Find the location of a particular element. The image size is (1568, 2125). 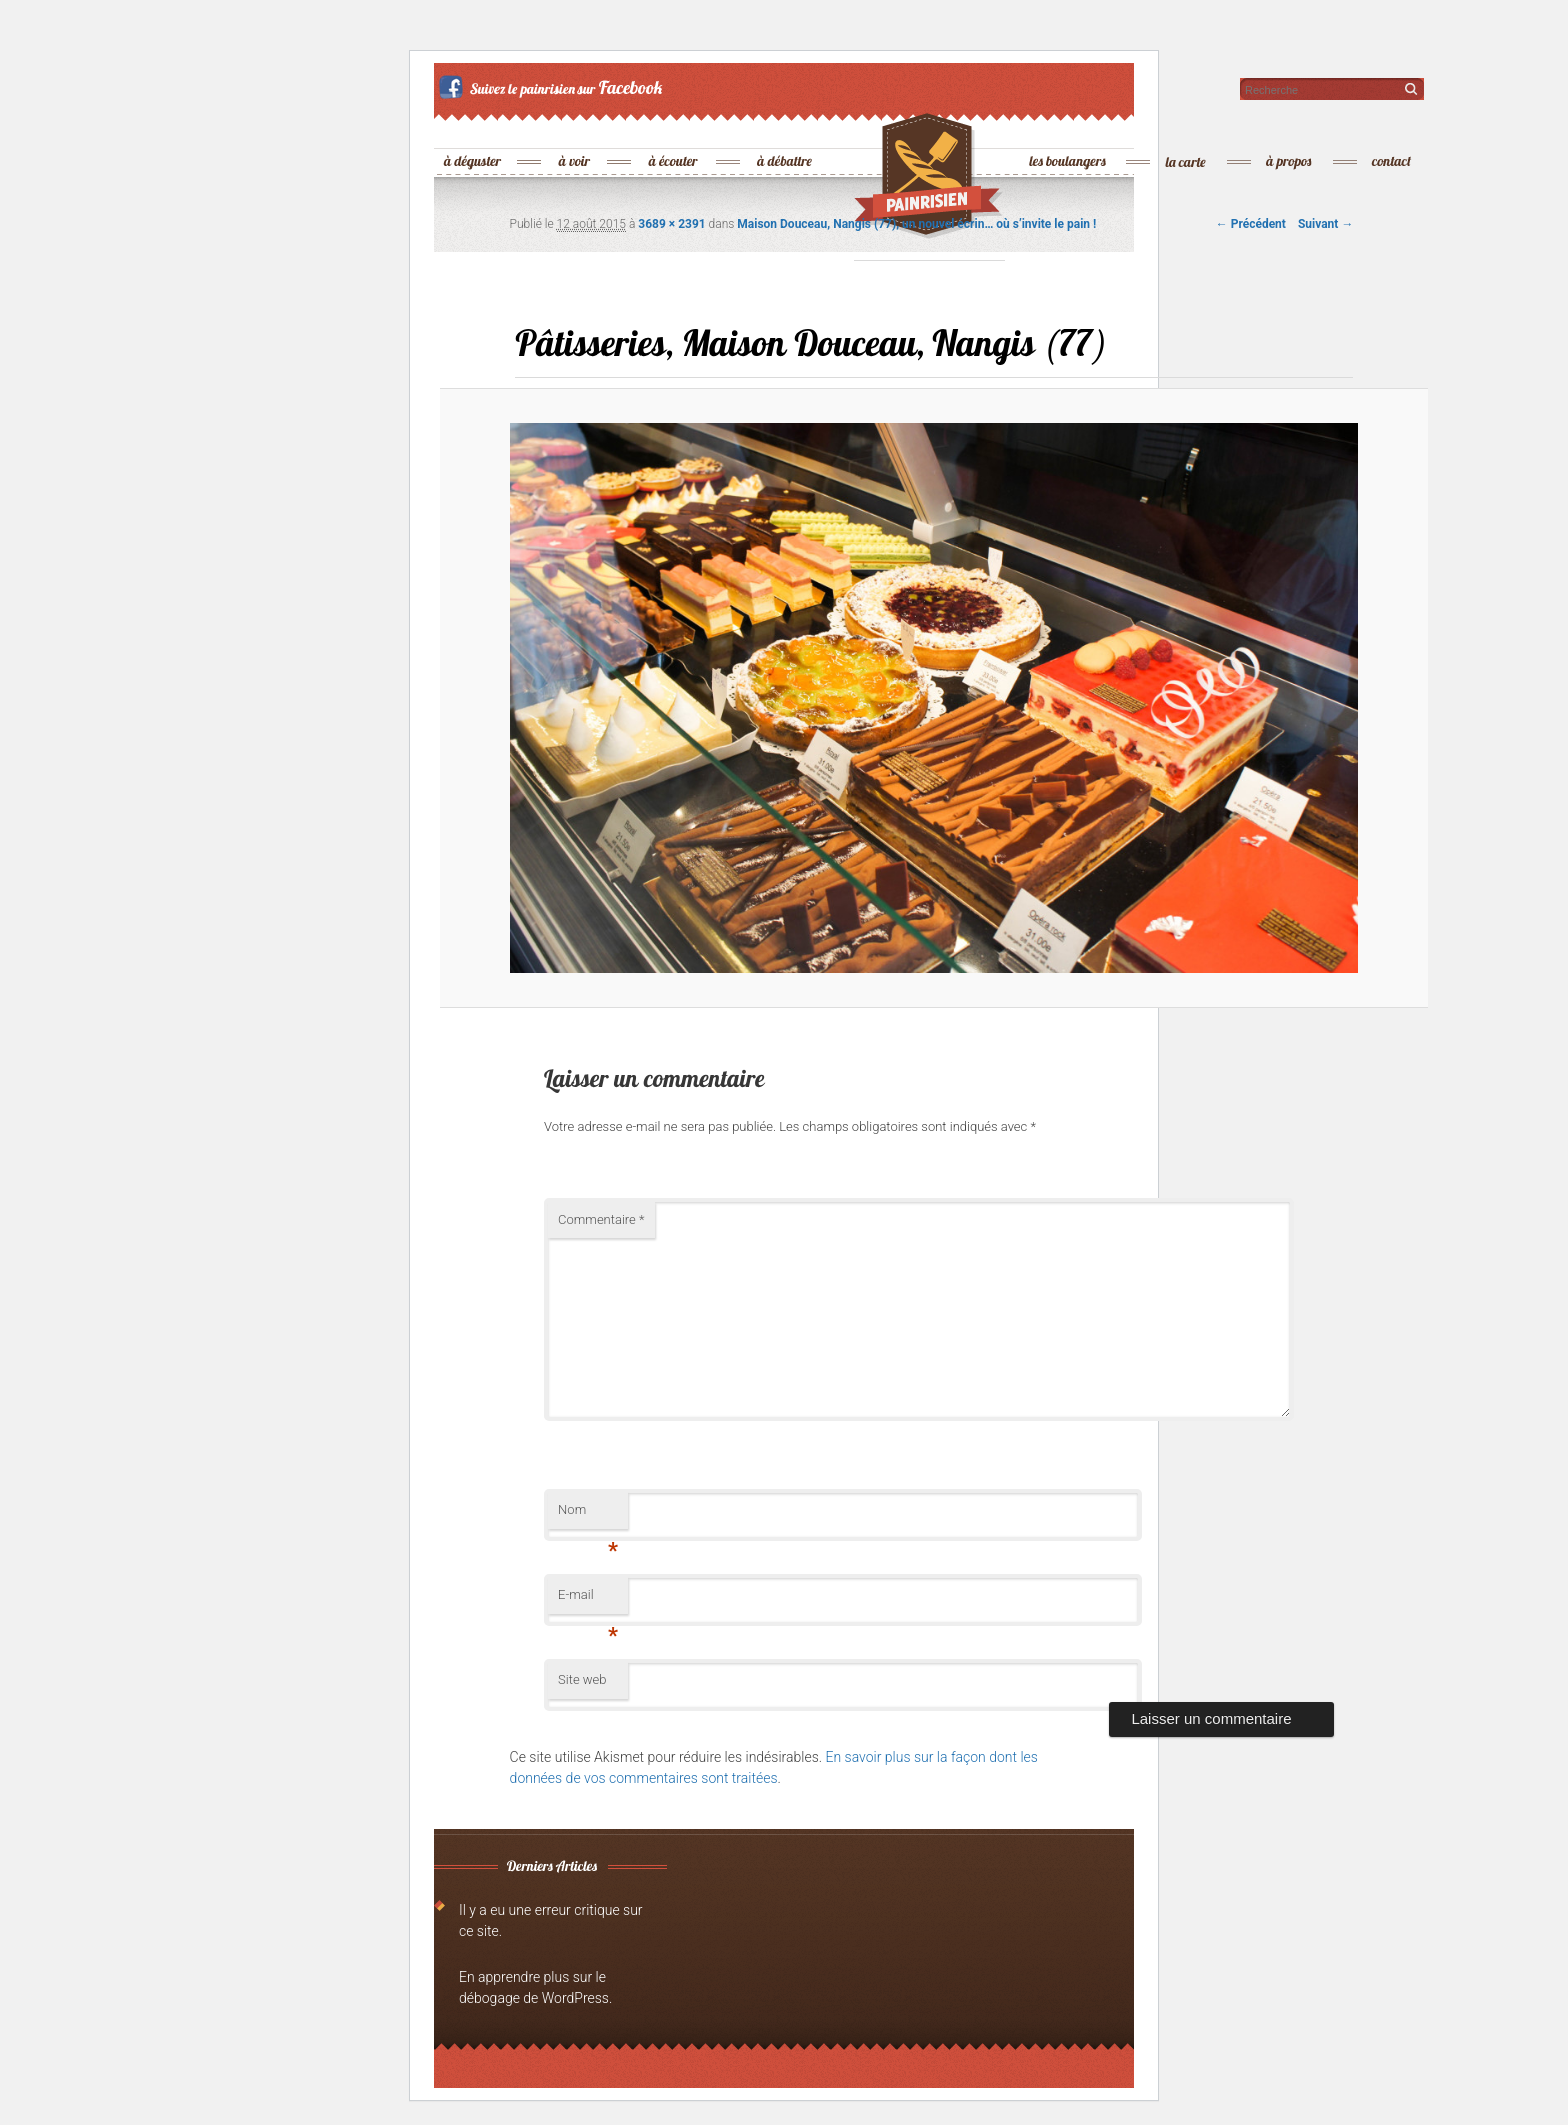

contact is located at coordinates (1392, 128).